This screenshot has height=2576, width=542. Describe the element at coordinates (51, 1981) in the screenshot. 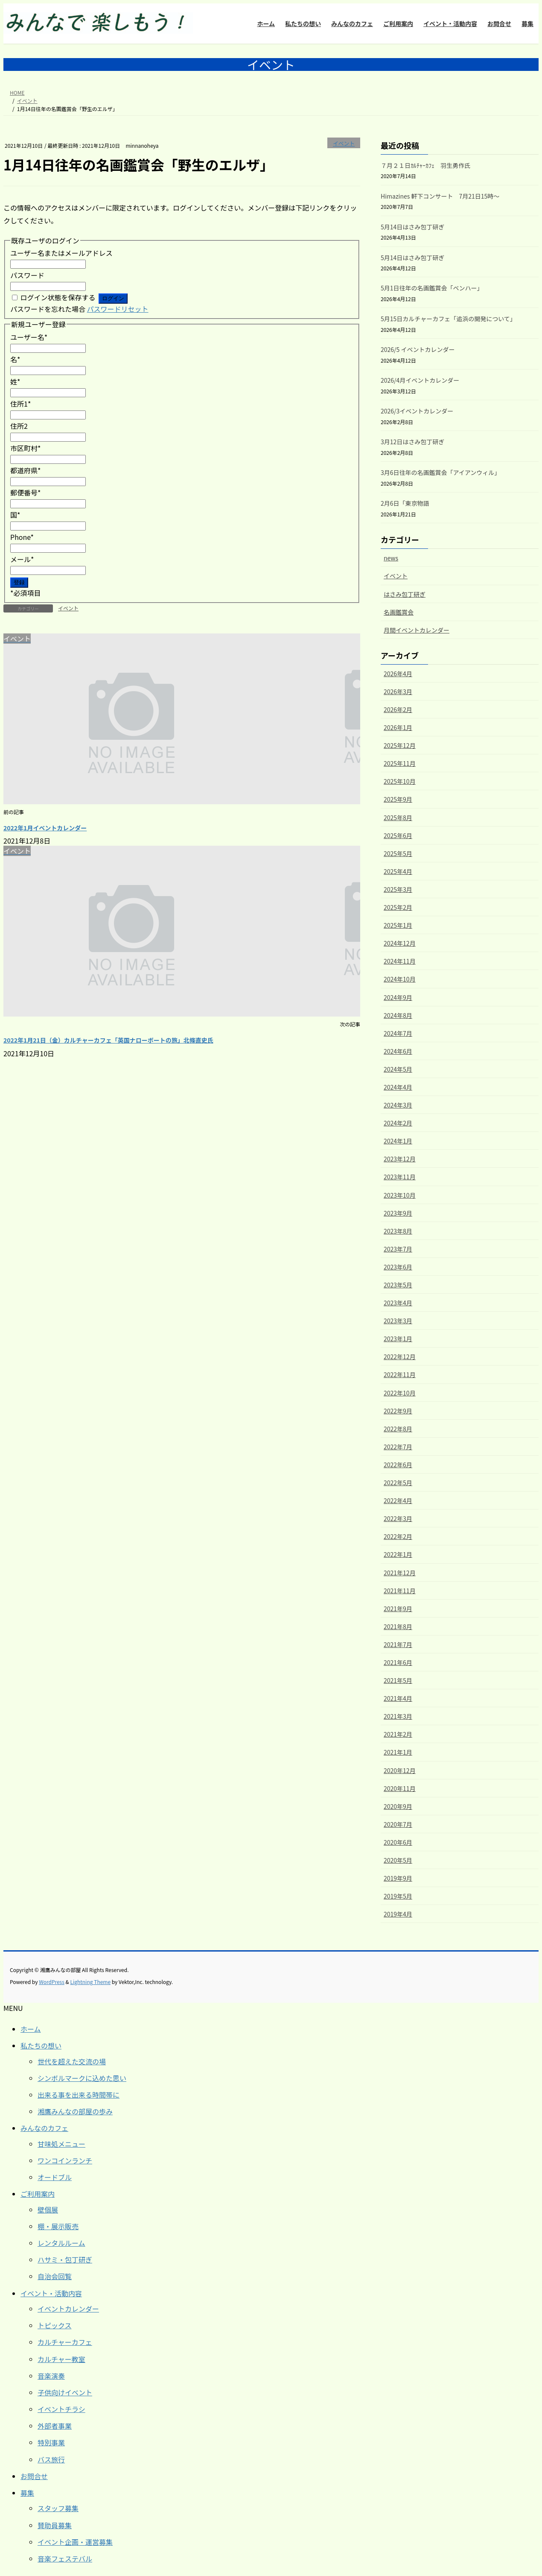

I see `WordPress` at that location.